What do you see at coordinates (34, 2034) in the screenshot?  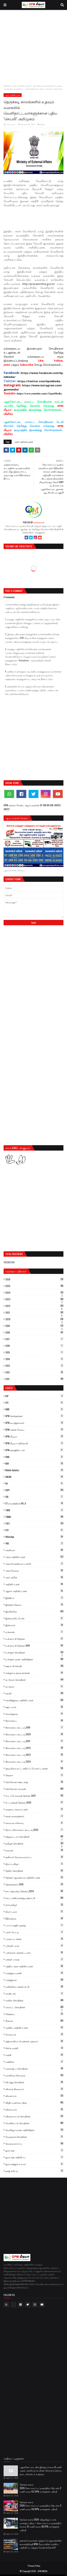 I see `மொபைல்` at bounding box center [34, 2034].